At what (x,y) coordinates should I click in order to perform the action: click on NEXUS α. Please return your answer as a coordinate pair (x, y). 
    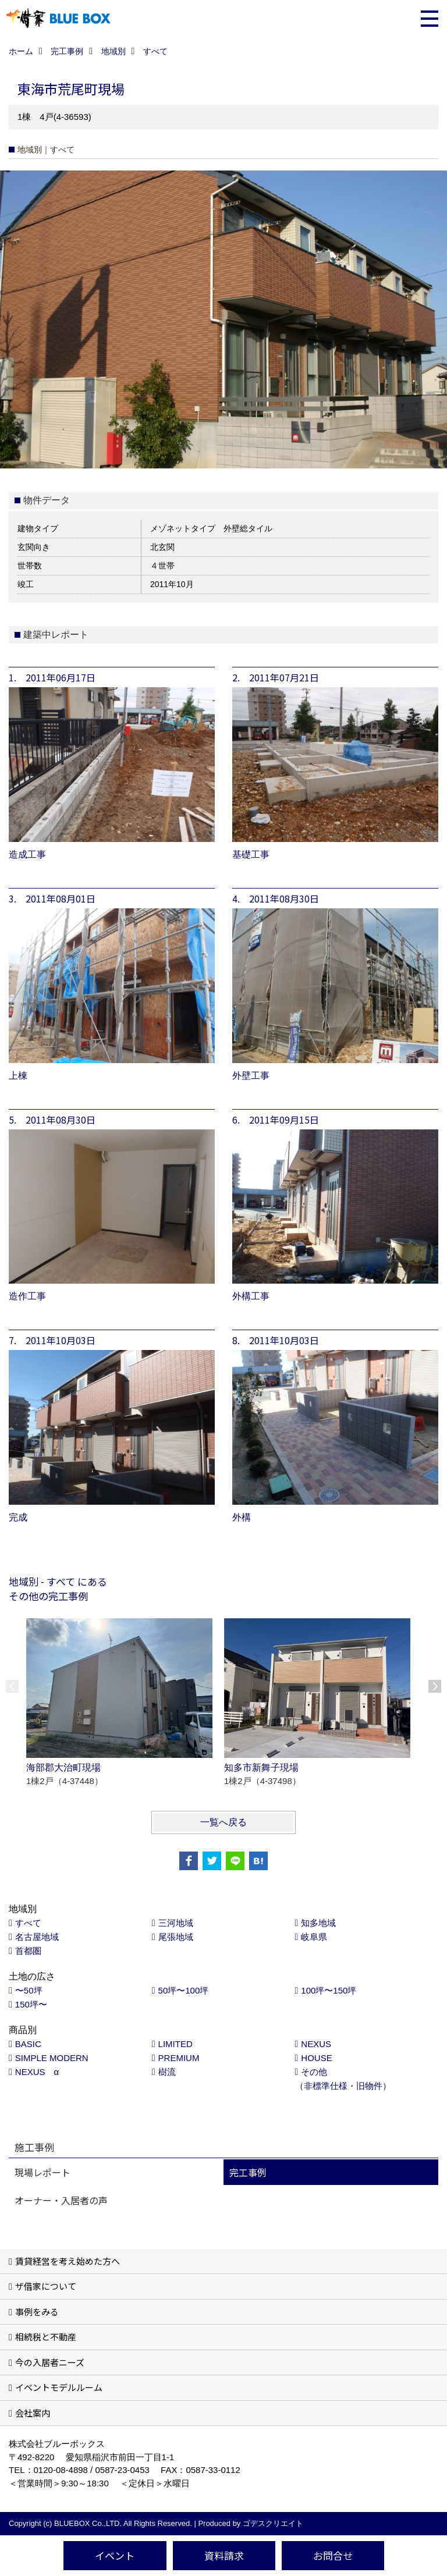
    Looking at the image, I should click on (37, 2072).